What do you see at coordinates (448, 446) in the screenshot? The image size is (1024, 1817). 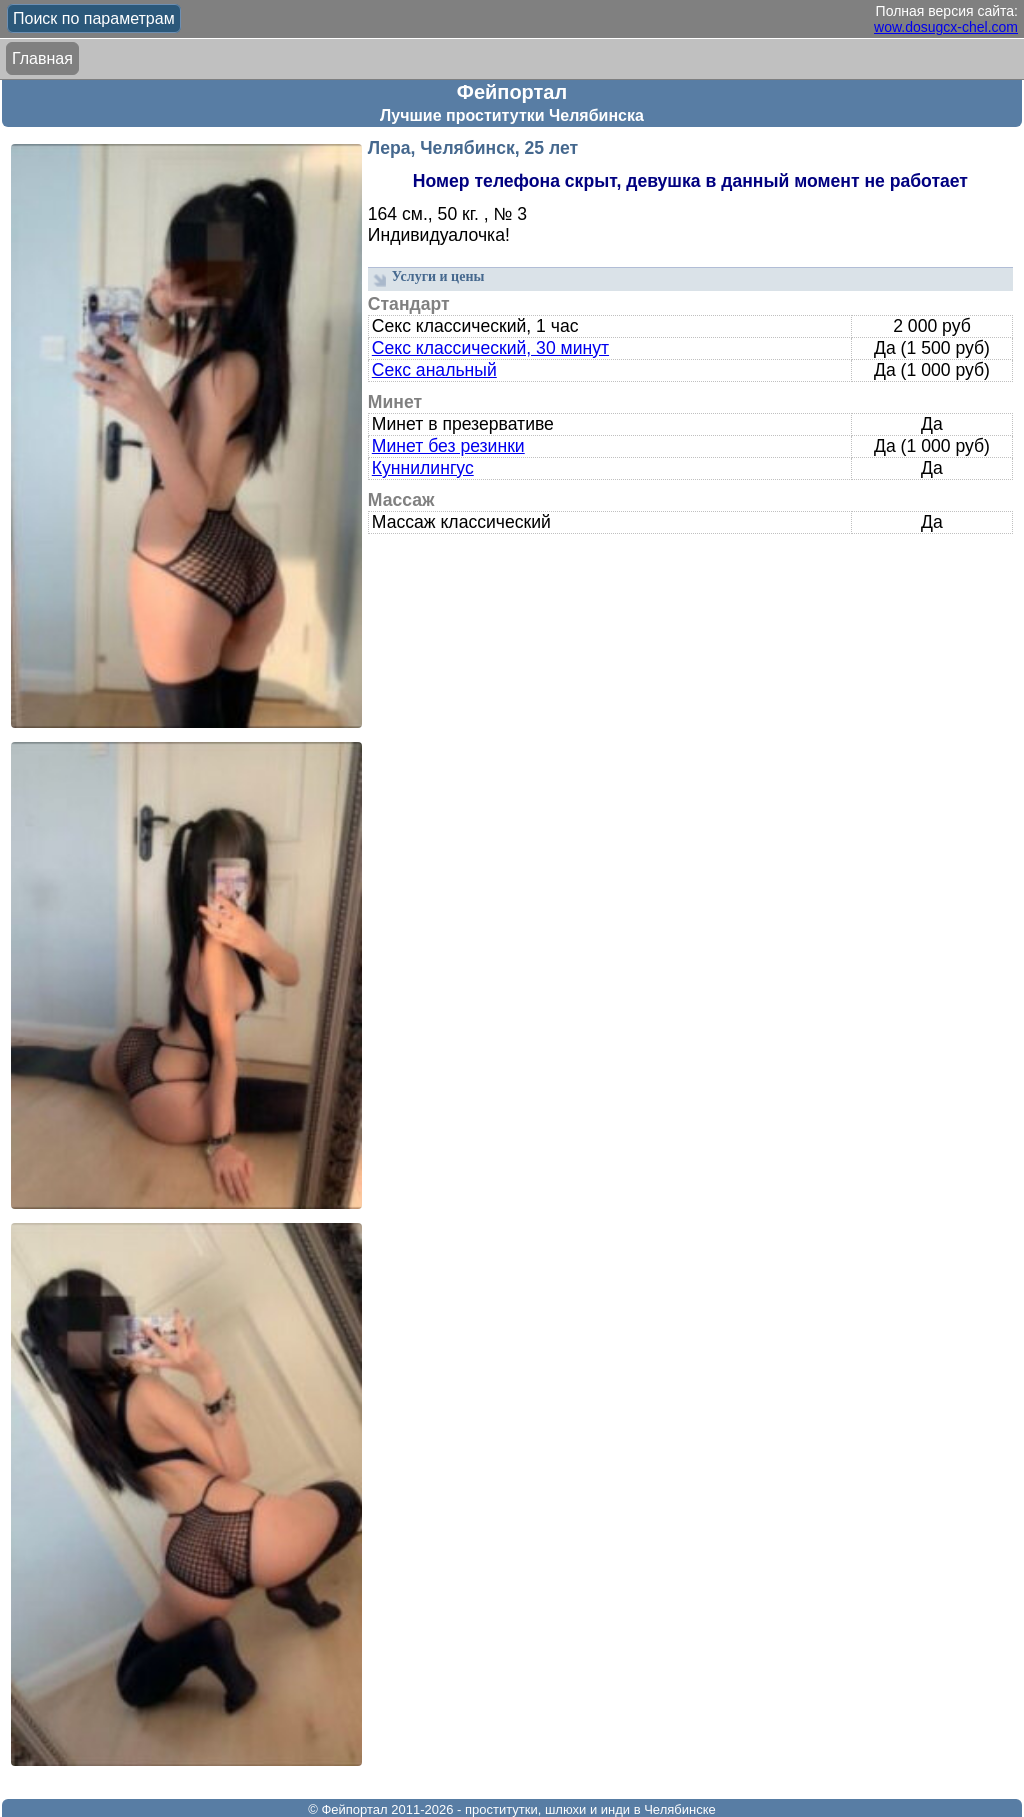 I see `Минет без резинки` at bounding box center [448, 446].